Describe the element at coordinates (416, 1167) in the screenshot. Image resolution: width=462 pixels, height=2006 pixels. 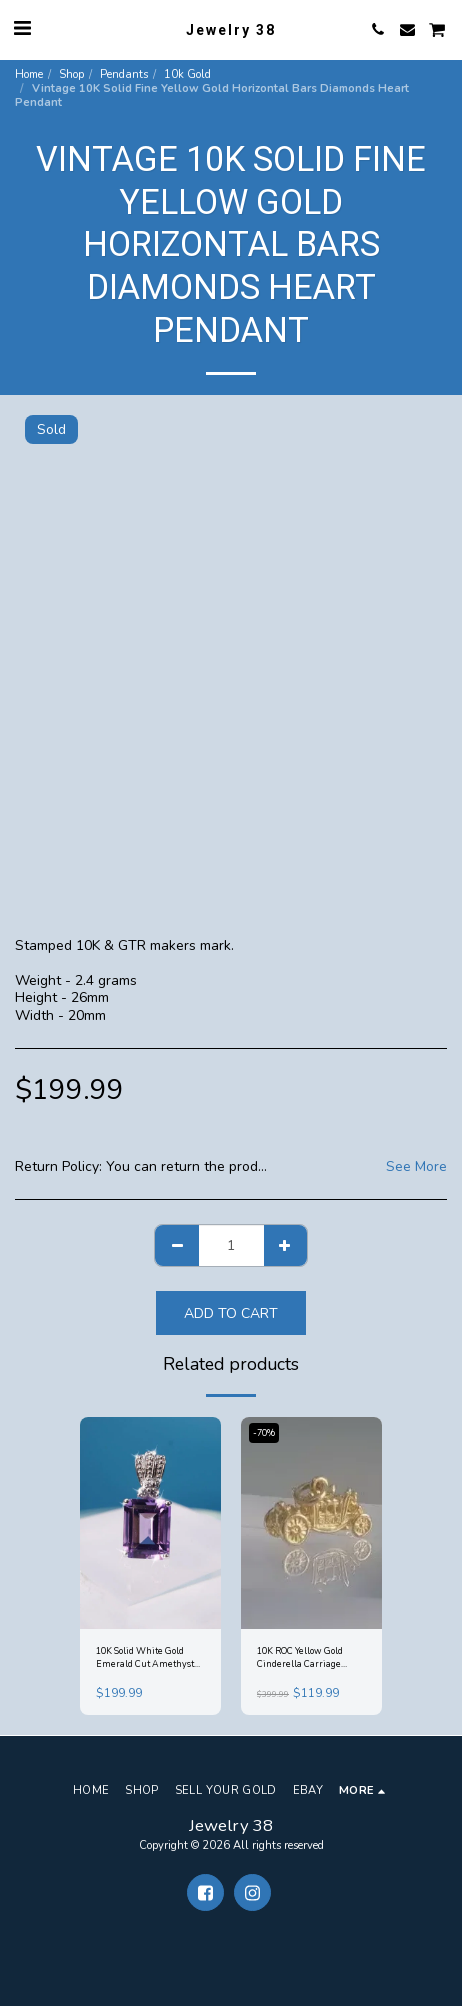
I see `See More` at that location.